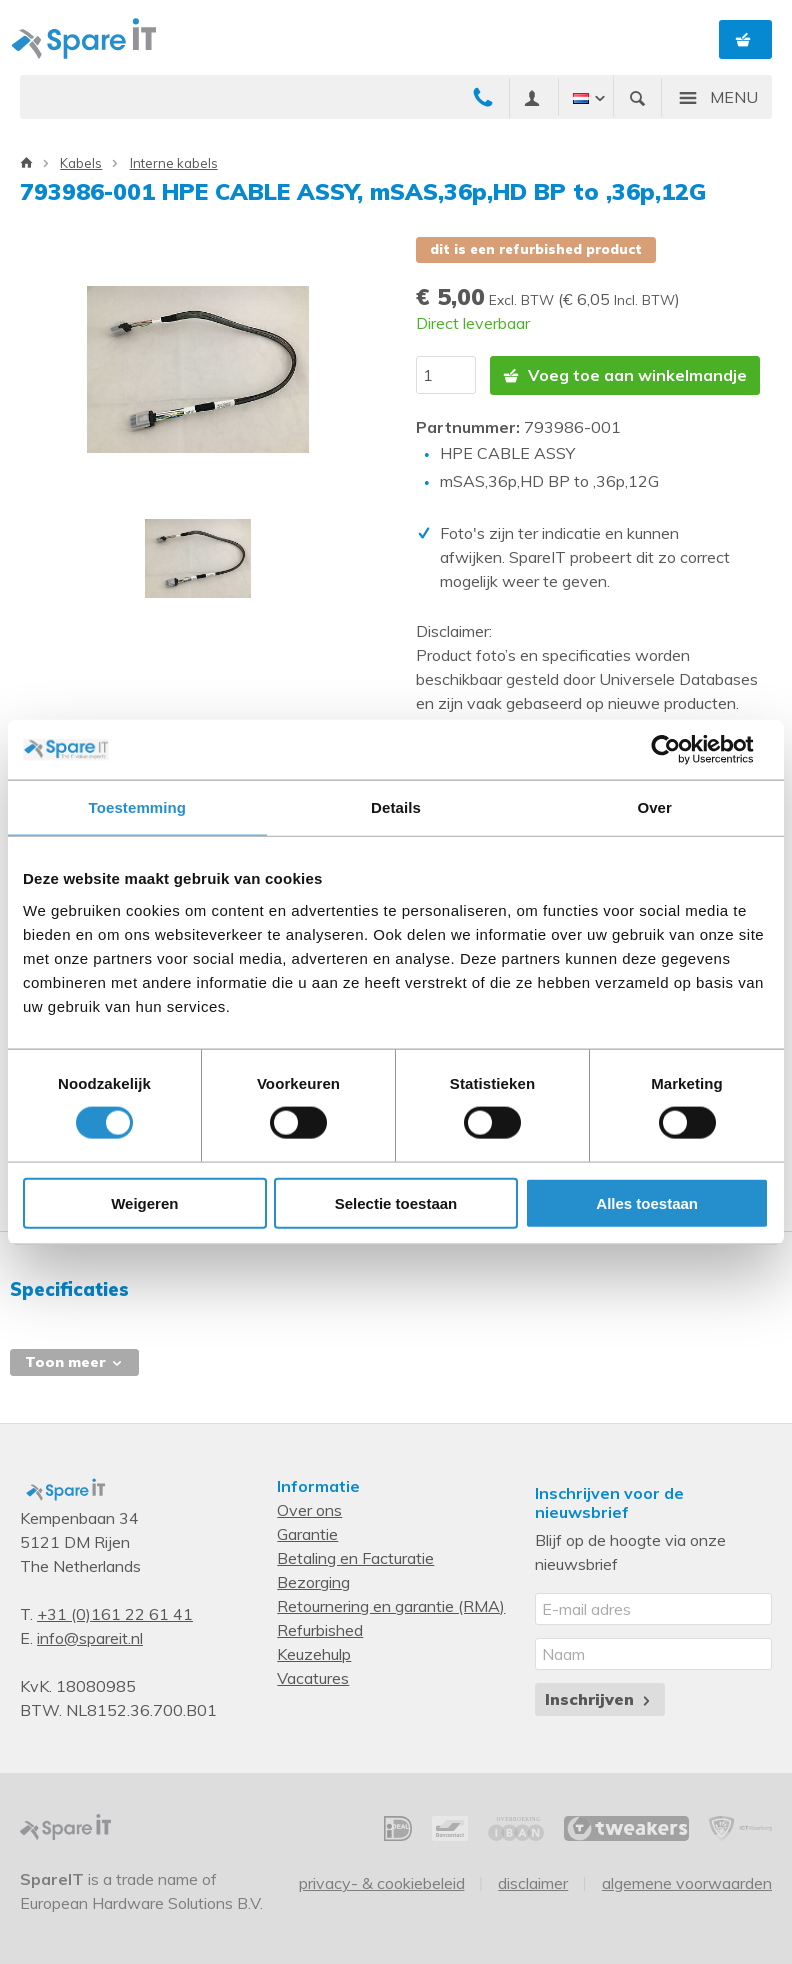 Image resolution: width=792 pixels, height=1964 pixels. I want to click on Disclaimer, so click(533, 1882).